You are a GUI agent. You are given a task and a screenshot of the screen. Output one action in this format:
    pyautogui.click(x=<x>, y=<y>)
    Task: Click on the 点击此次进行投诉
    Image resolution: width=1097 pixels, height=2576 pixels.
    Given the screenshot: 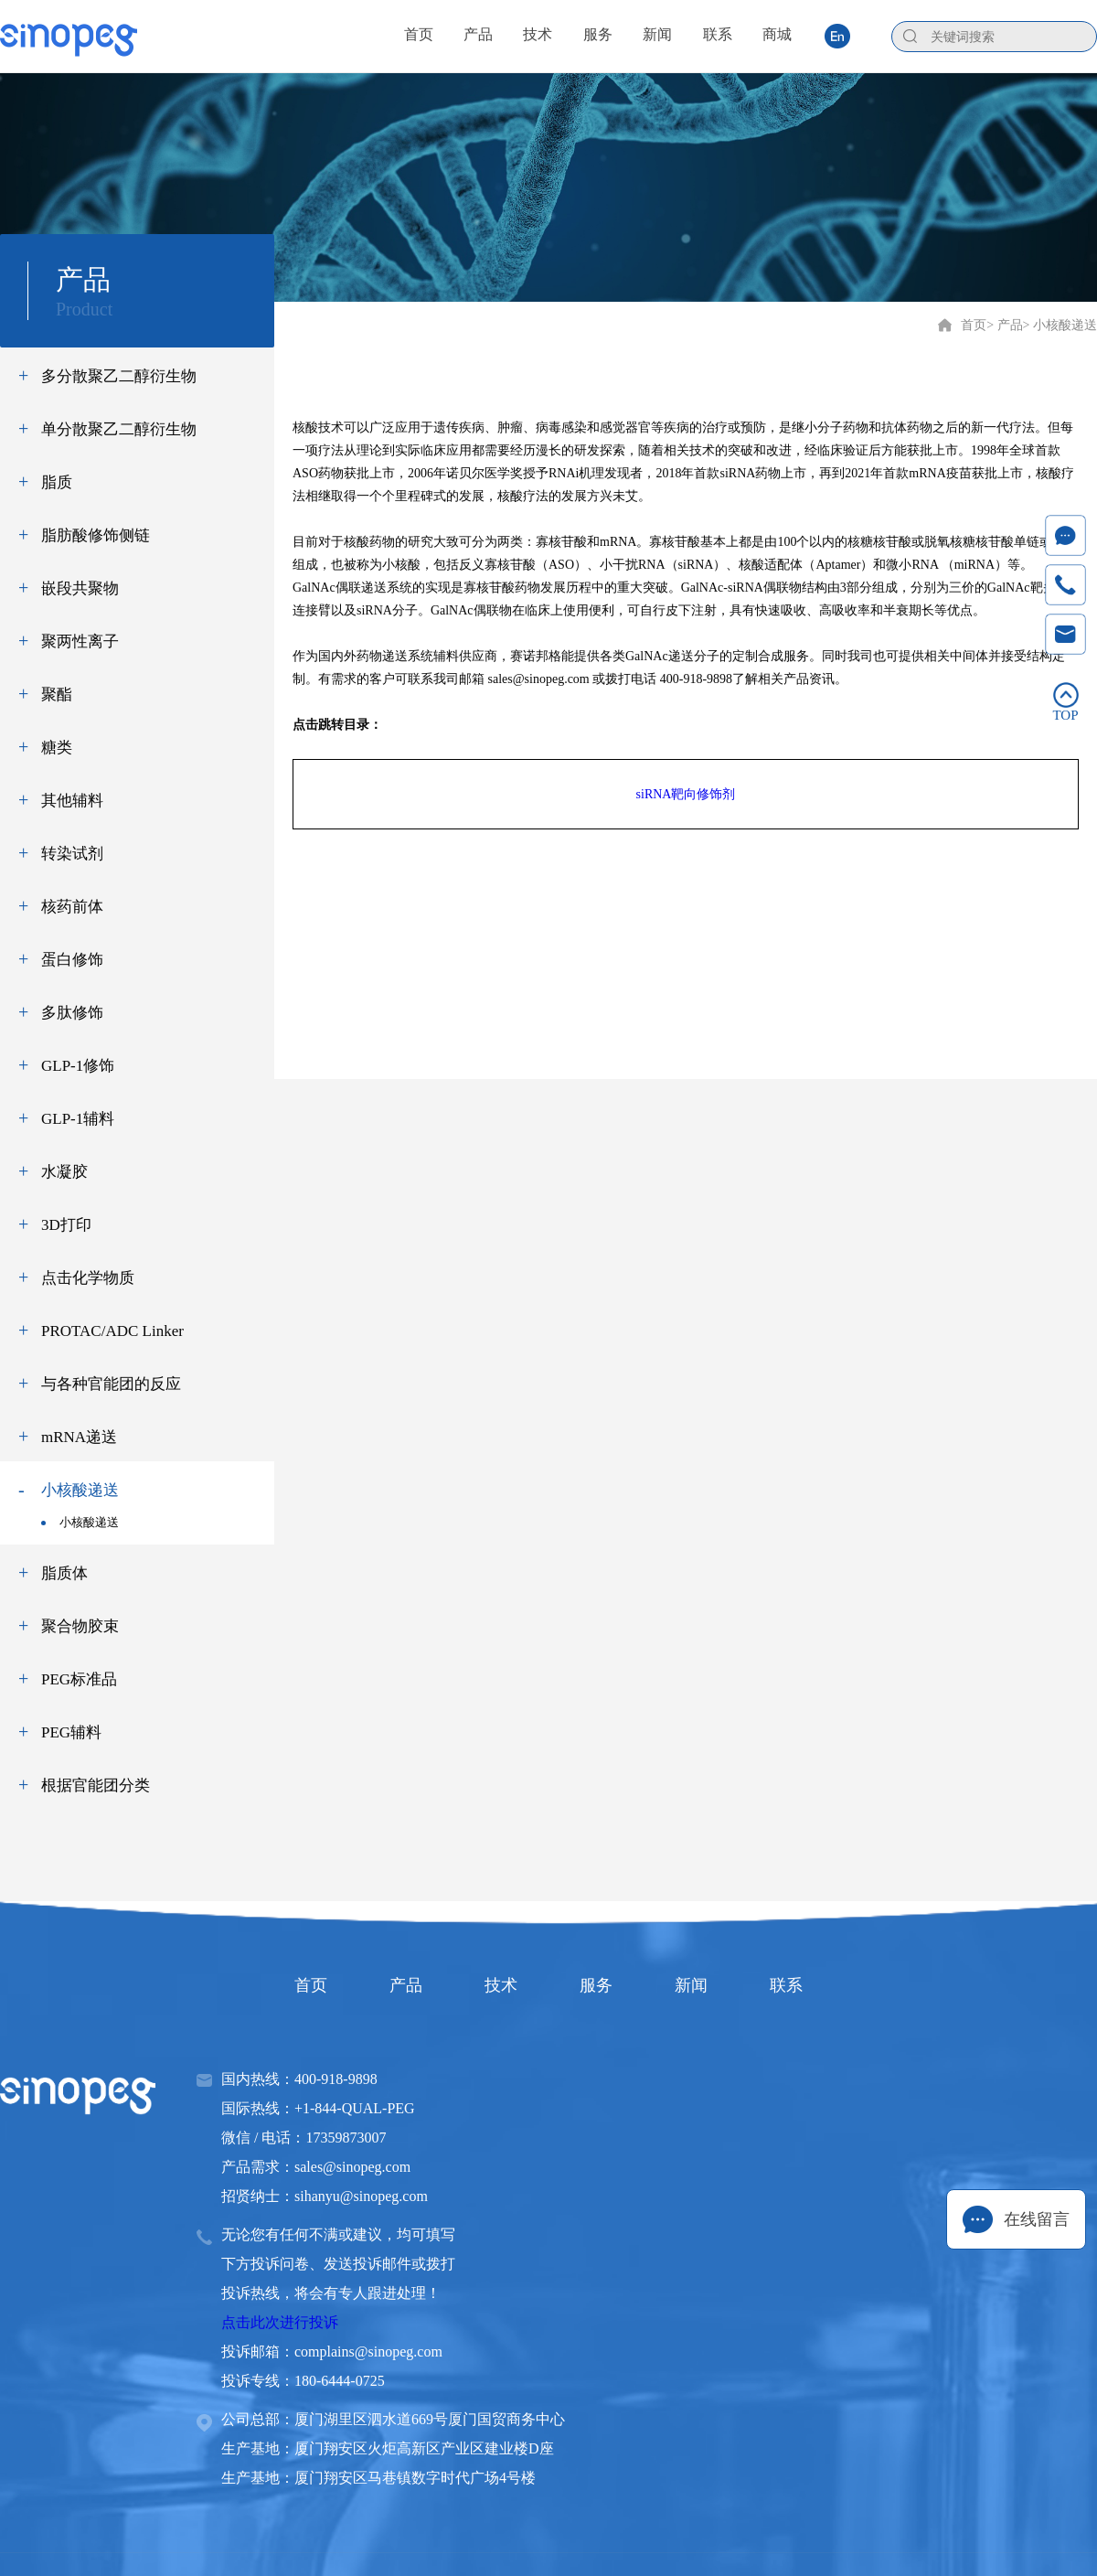 What is the action you would take?
    pyautogui.click(x=279, y=2322)
    